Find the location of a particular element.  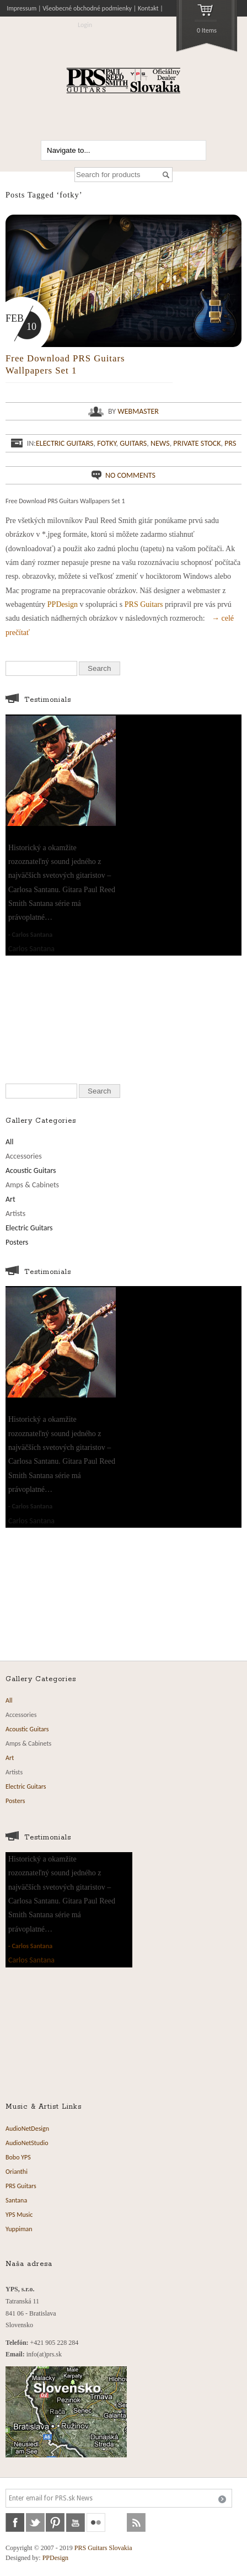

Yuppiman is located at coordinates (19, 2229).